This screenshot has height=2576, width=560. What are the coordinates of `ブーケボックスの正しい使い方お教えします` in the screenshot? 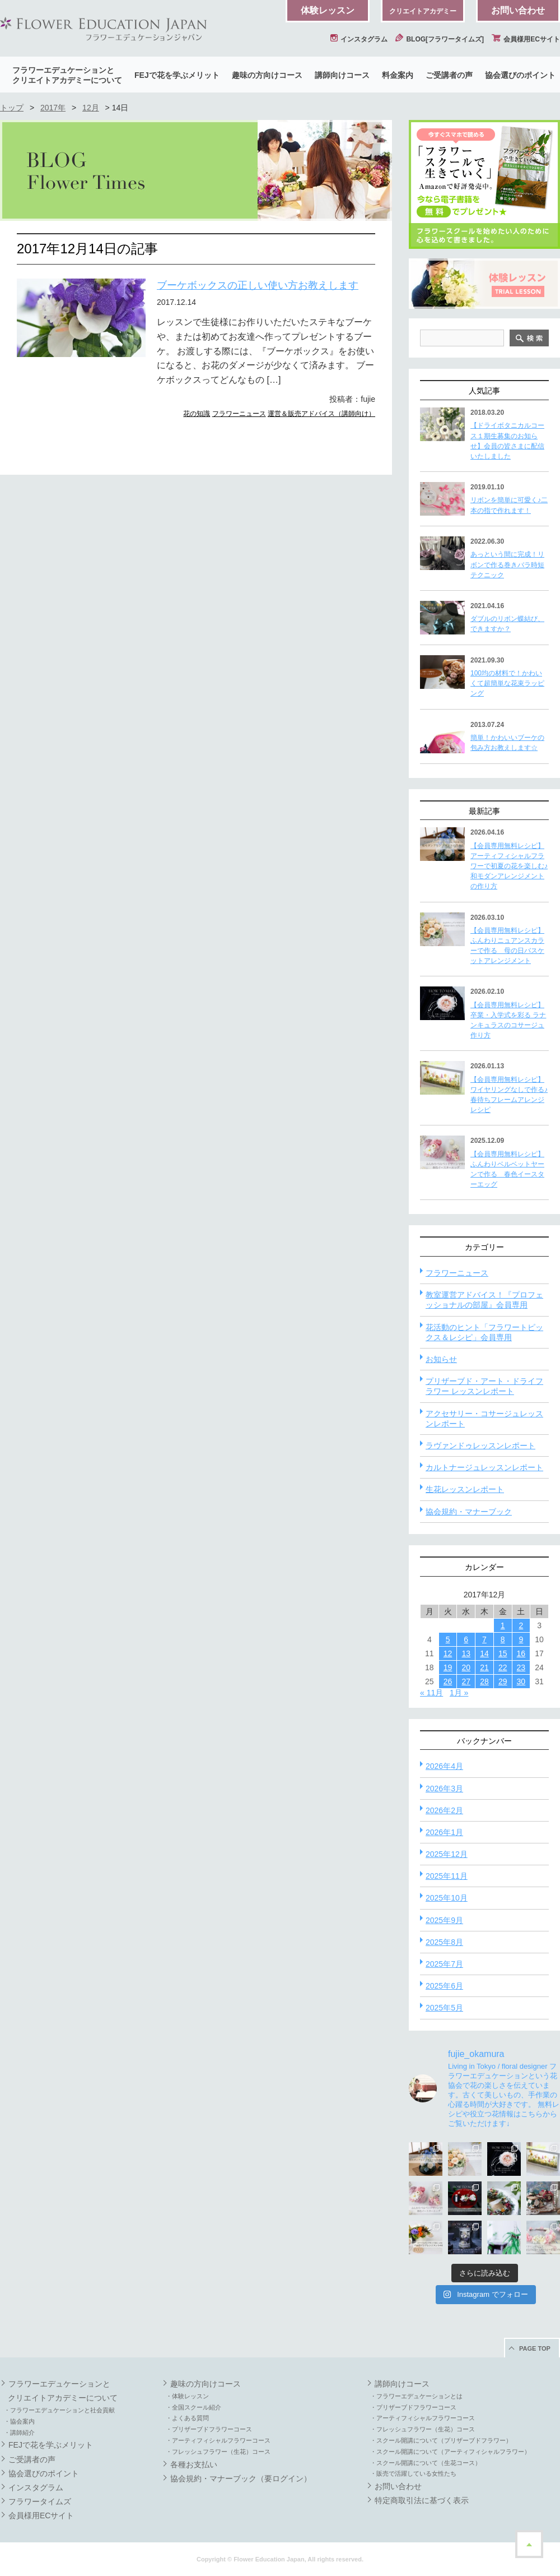 It's located at (257, 285).